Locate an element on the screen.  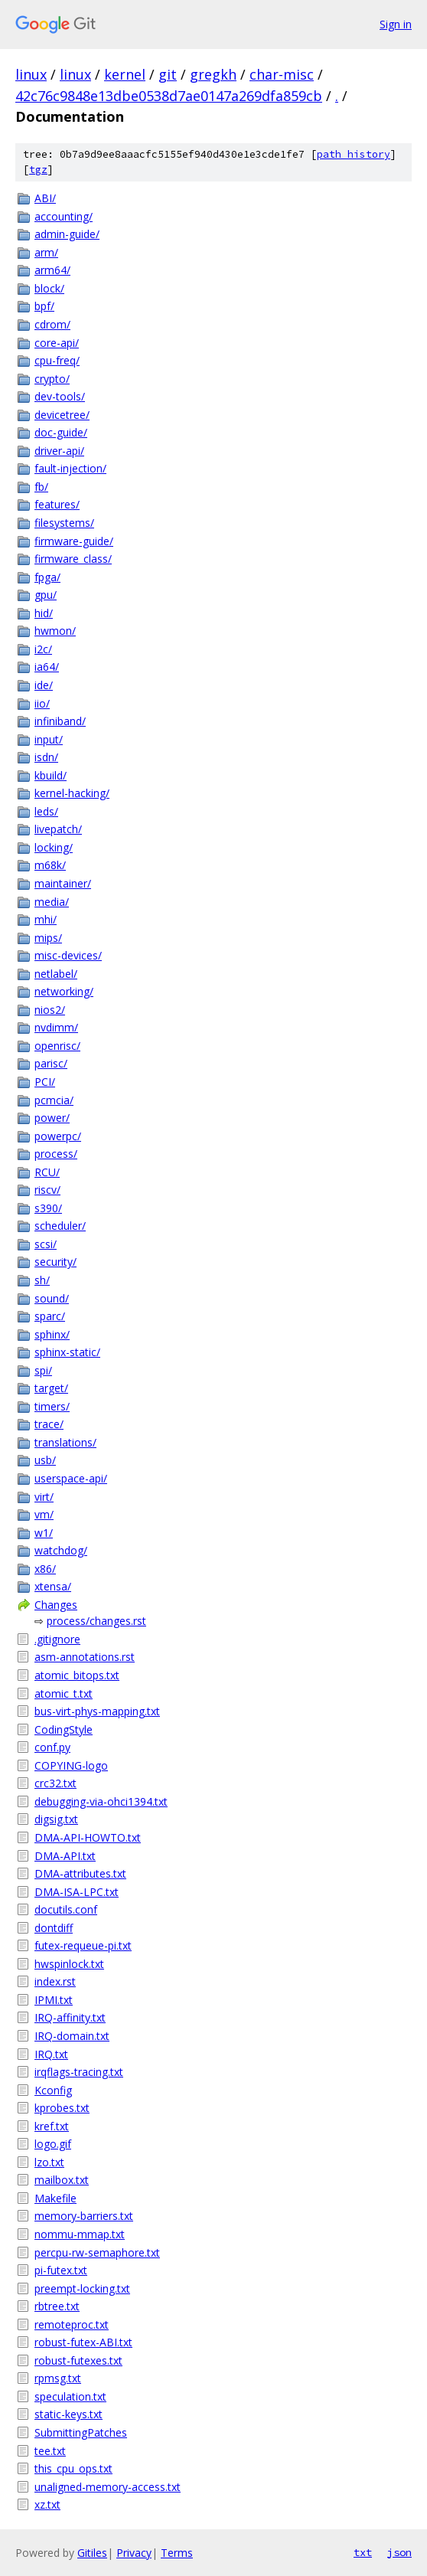
rbtree.txt is located at coordinates (57, 2306).